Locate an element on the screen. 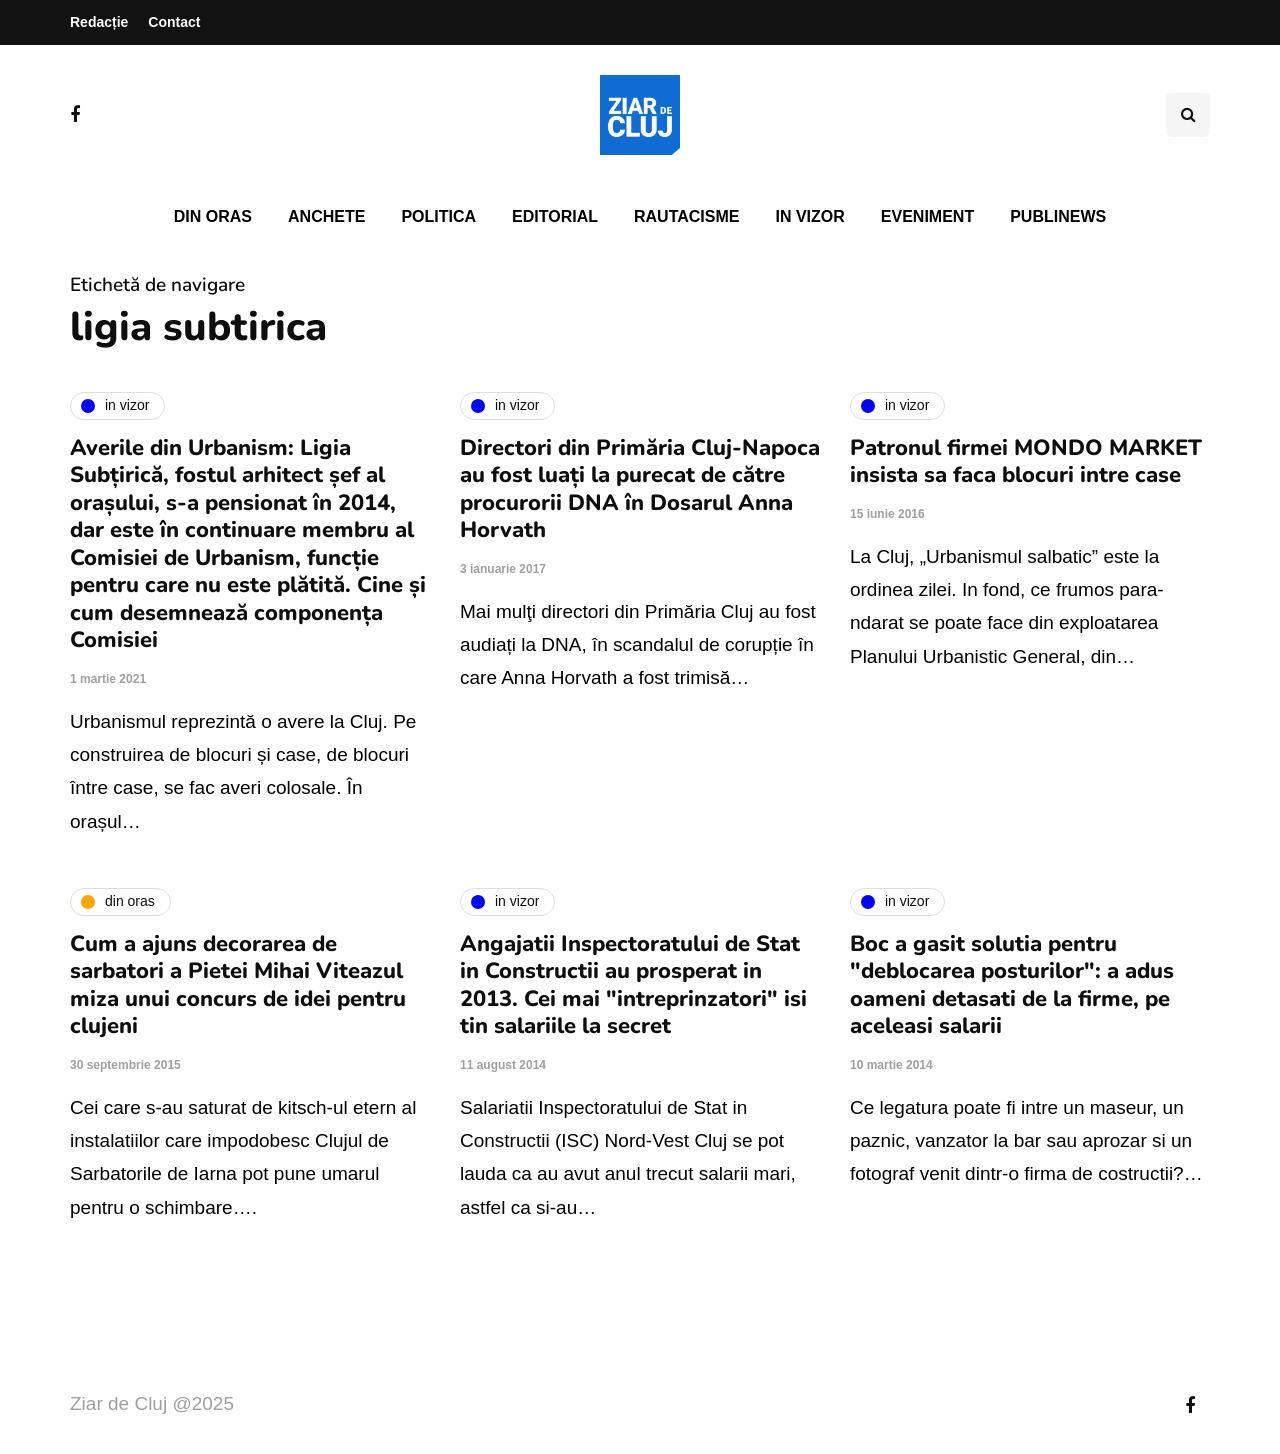 This screenshot has height=1454, width=1280. PubliNews is located at coordinates (1058, 216).